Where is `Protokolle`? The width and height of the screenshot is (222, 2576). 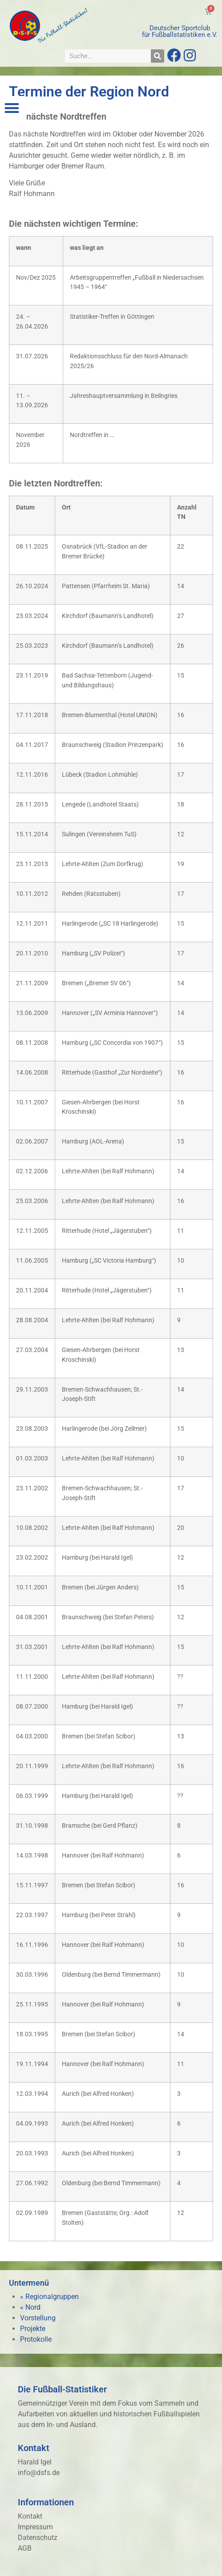 Protokolle is located at coordinates (36, 2339).